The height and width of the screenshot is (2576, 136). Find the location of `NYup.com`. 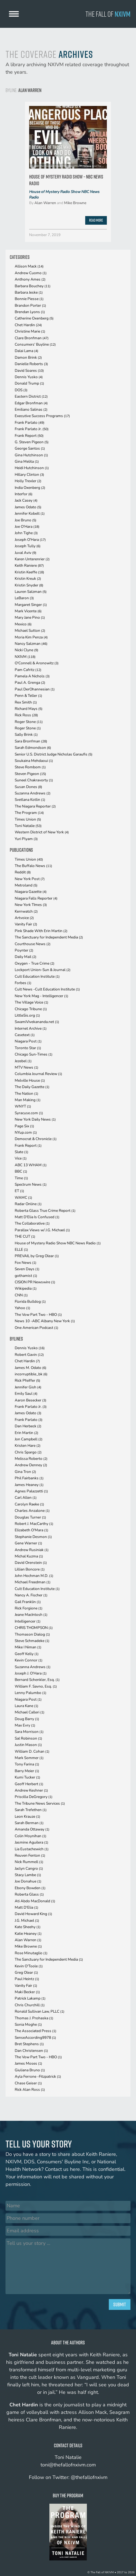

NYup.com is located at coordinates (26, 1132).